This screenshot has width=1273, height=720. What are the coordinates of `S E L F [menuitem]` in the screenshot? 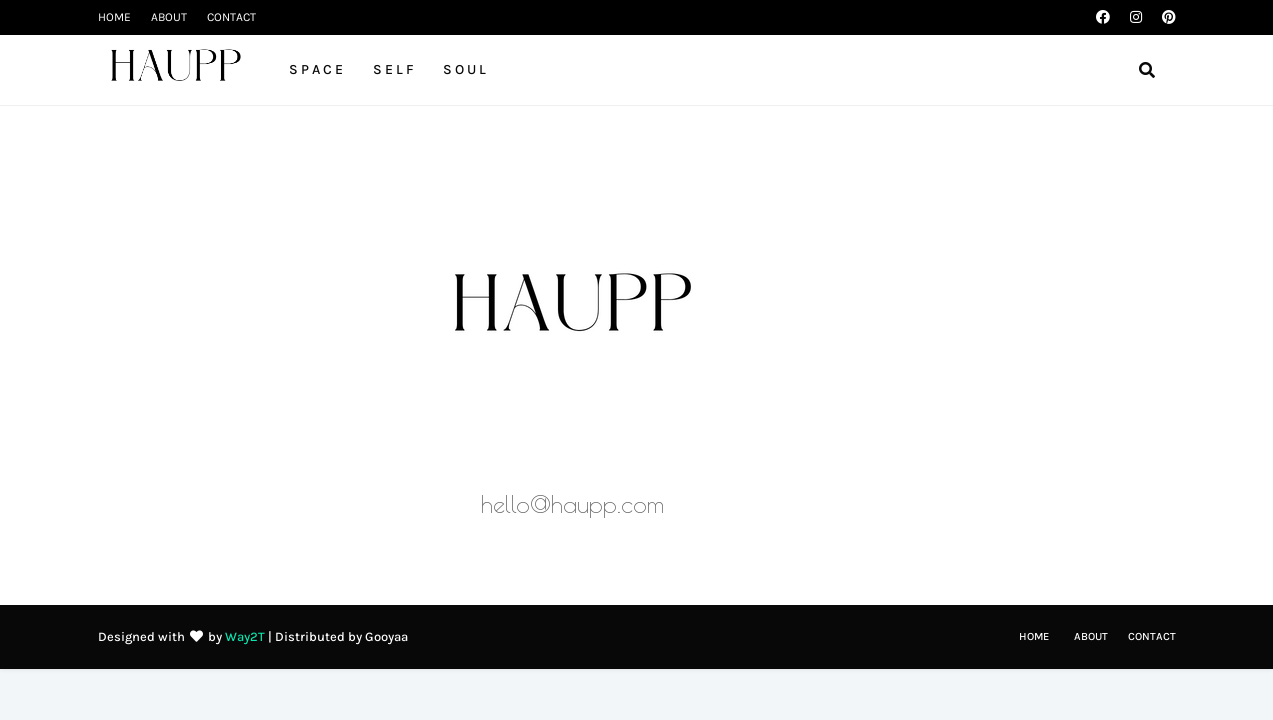 It's located at (393, 69).